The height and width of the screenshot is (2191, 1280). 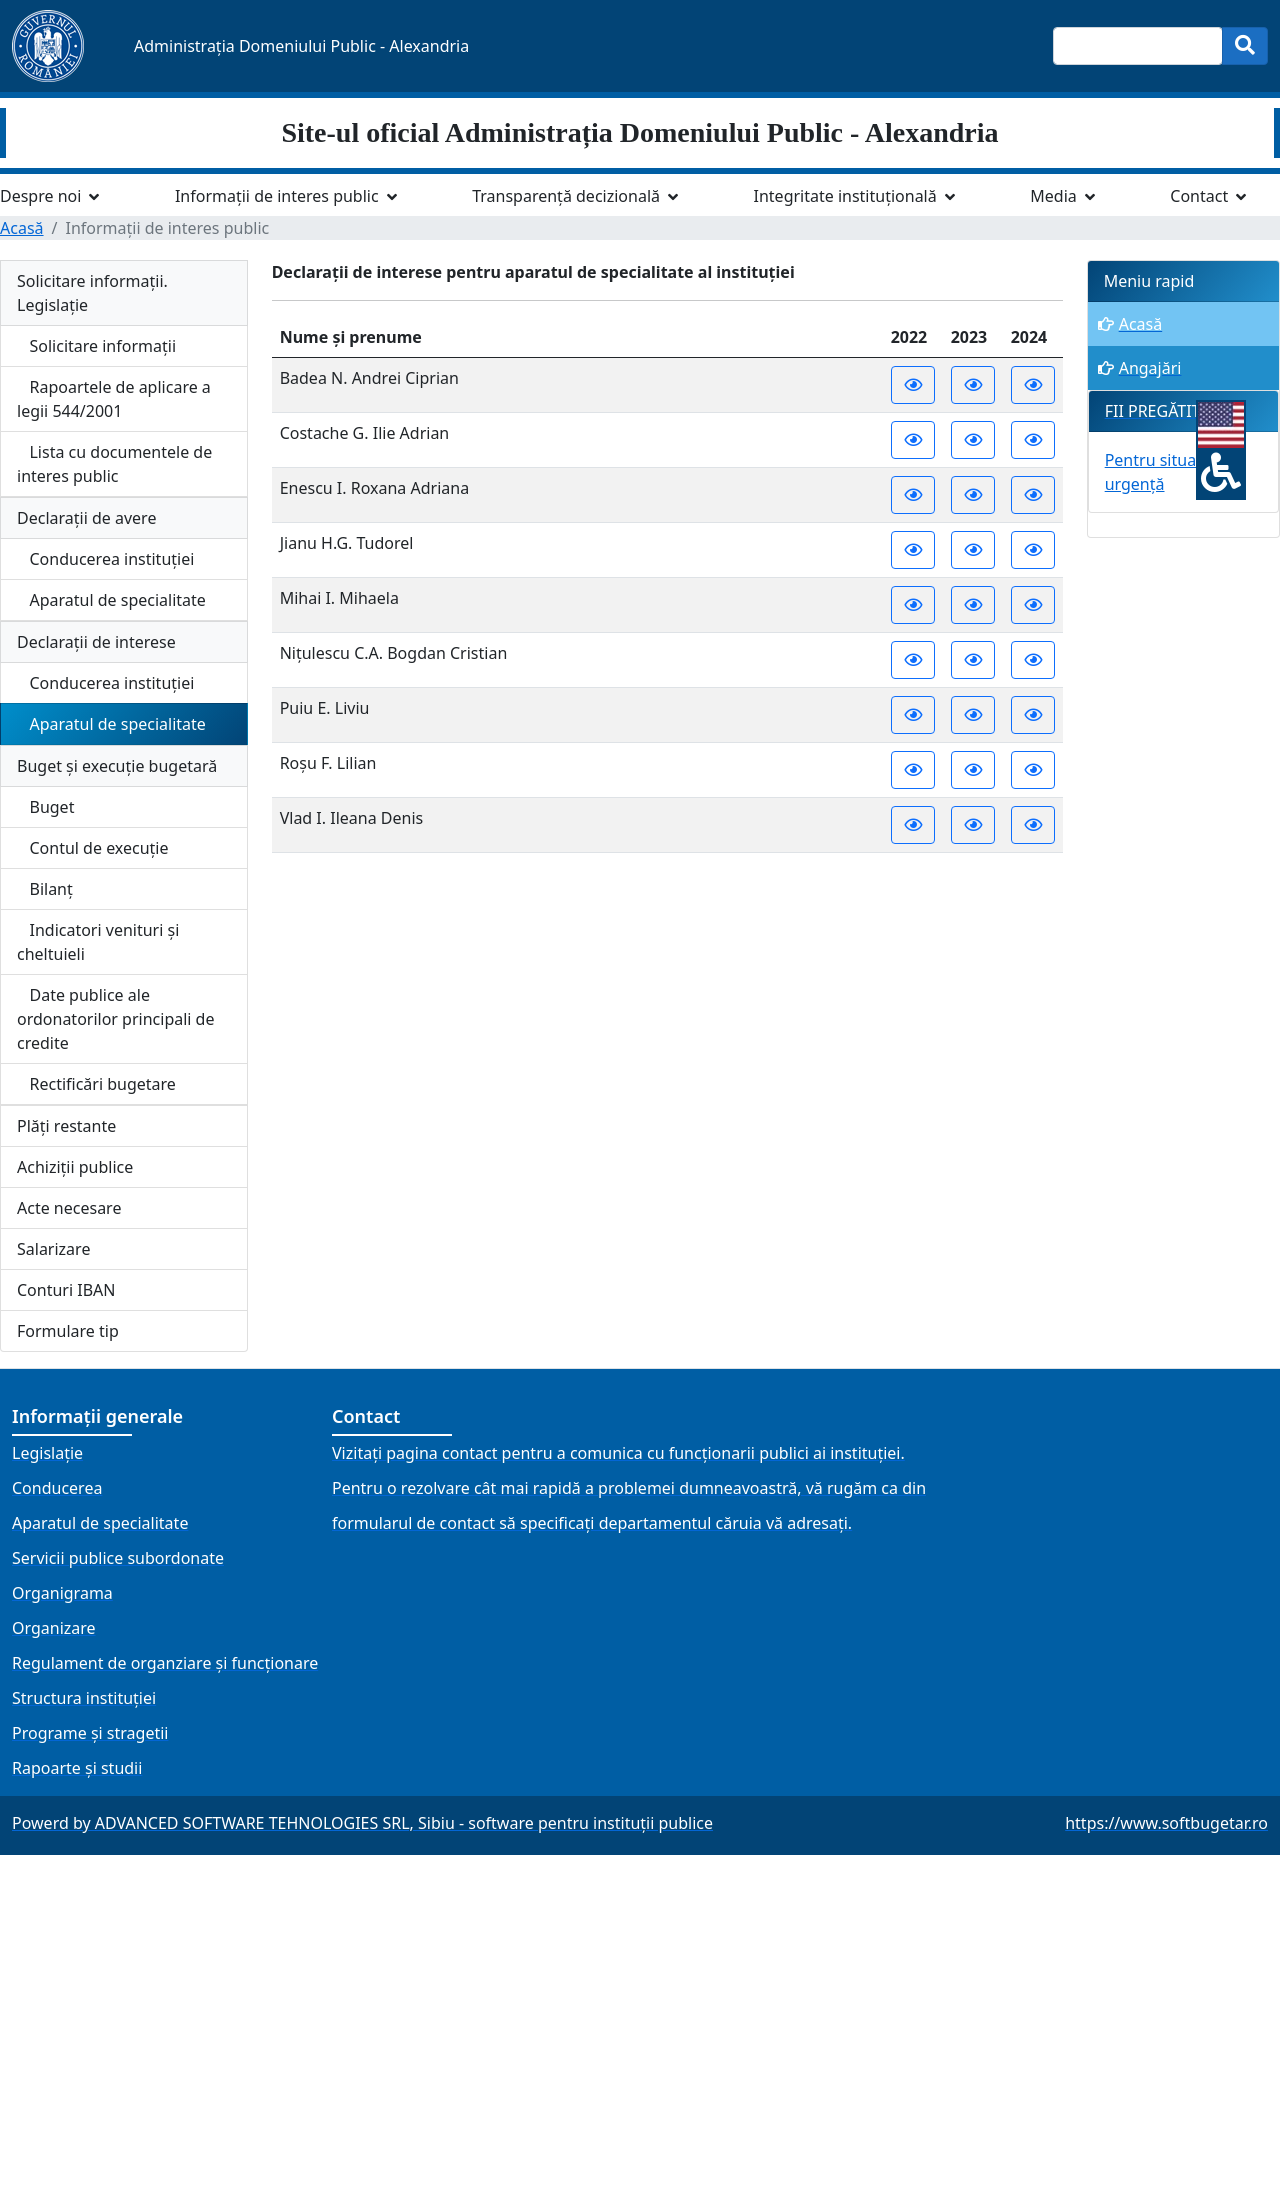 I want to click on Acasă, so click(x=22, y=228).